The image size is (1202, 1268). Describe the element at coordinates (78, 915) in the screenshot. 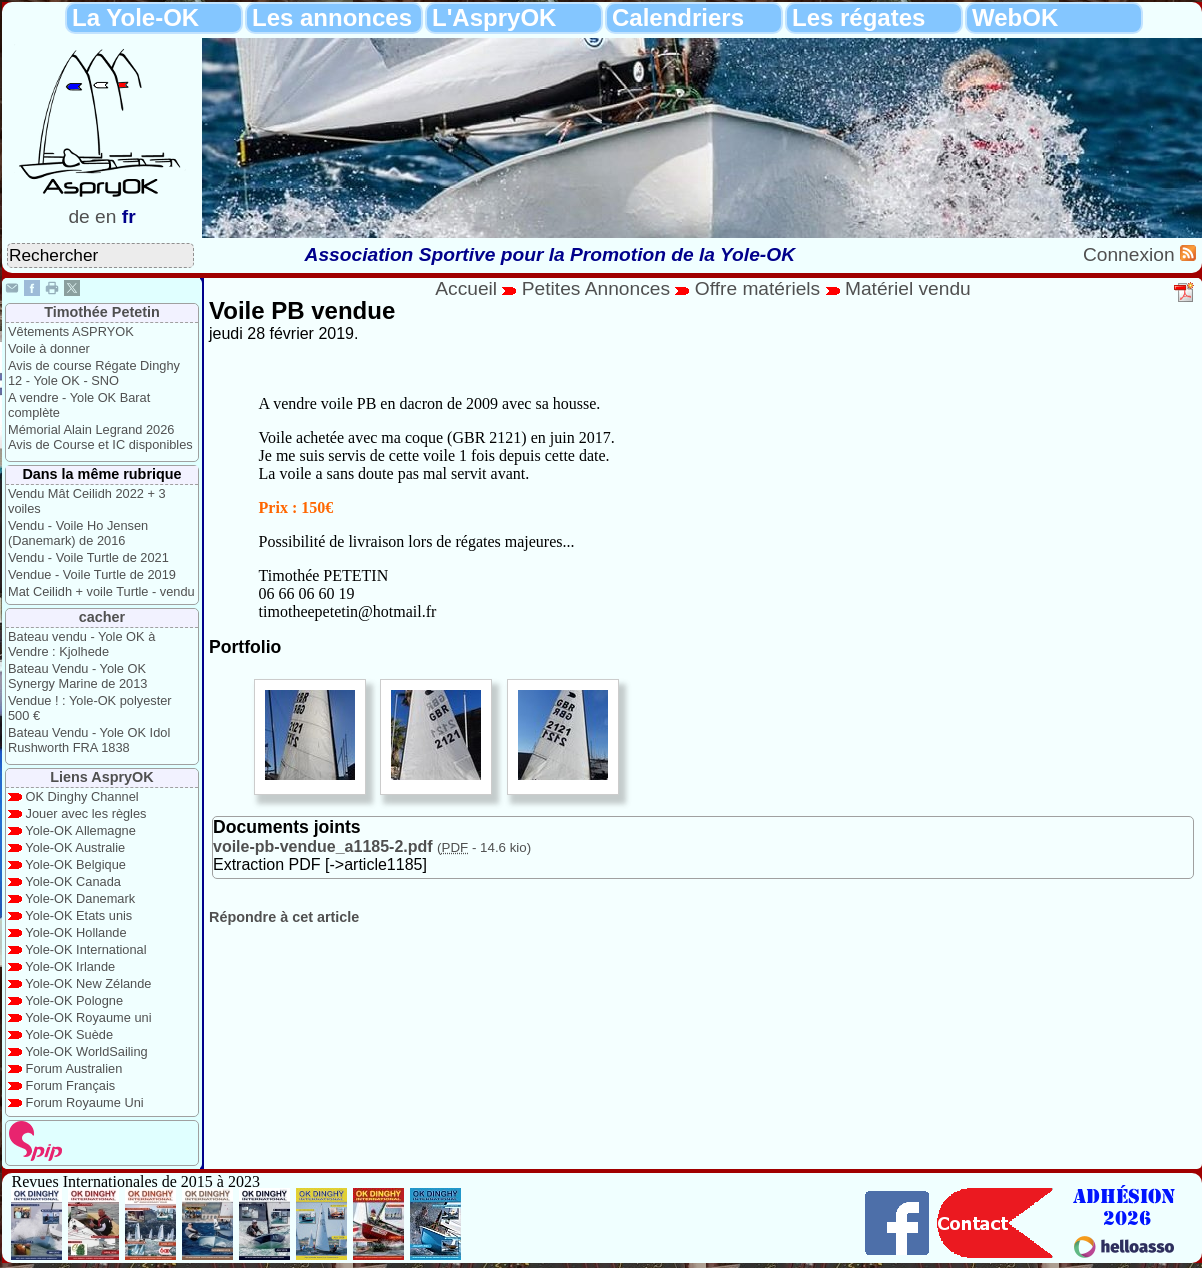

I see `Yole-OK Etats unis` at that location.